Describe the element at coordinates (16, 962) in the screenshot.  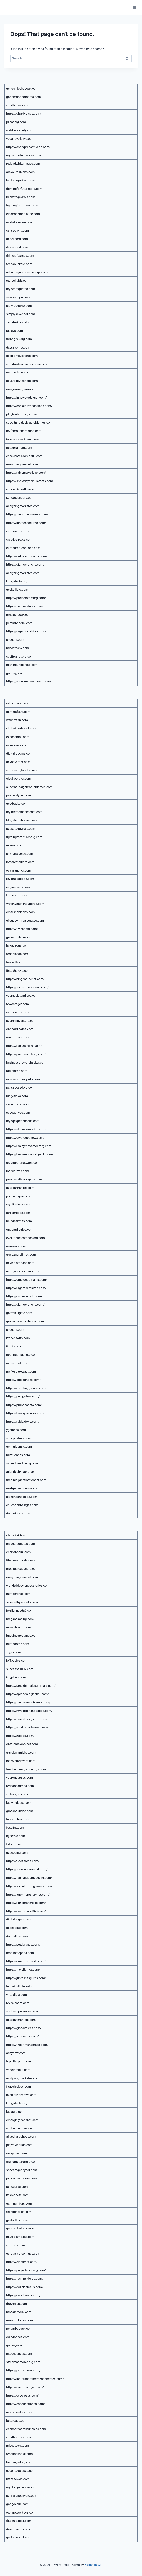
I see `fimlyzillas.com` at that location.